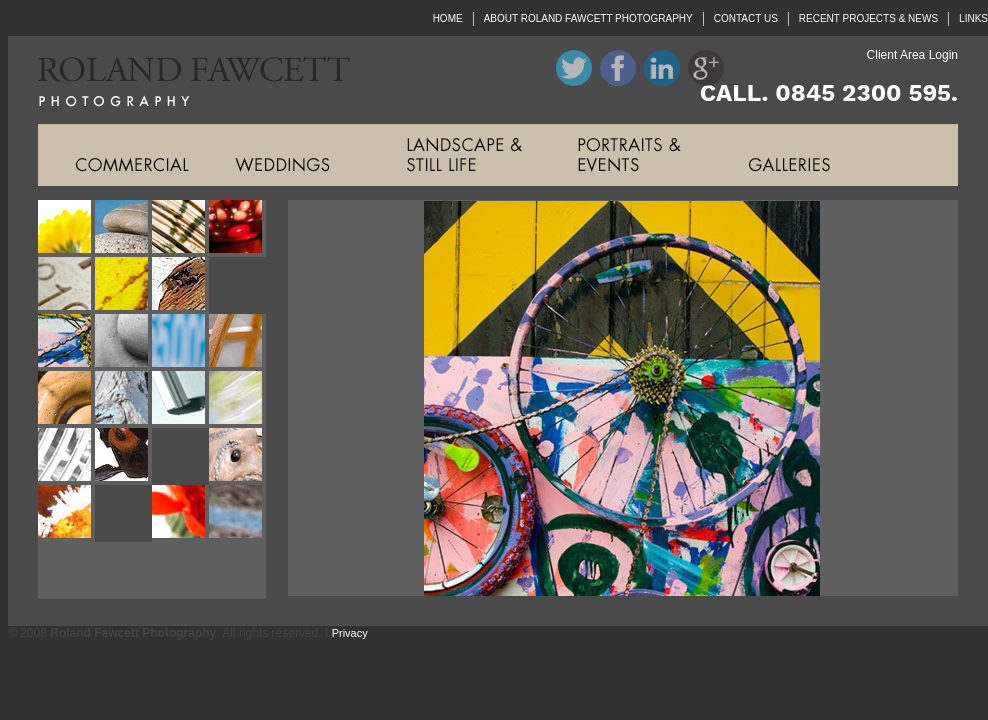 The image size is (988, 720). What do you see at coordinates (973, 18) in the screenshot?
I see `LINKS` at bounding box center [973, 18].